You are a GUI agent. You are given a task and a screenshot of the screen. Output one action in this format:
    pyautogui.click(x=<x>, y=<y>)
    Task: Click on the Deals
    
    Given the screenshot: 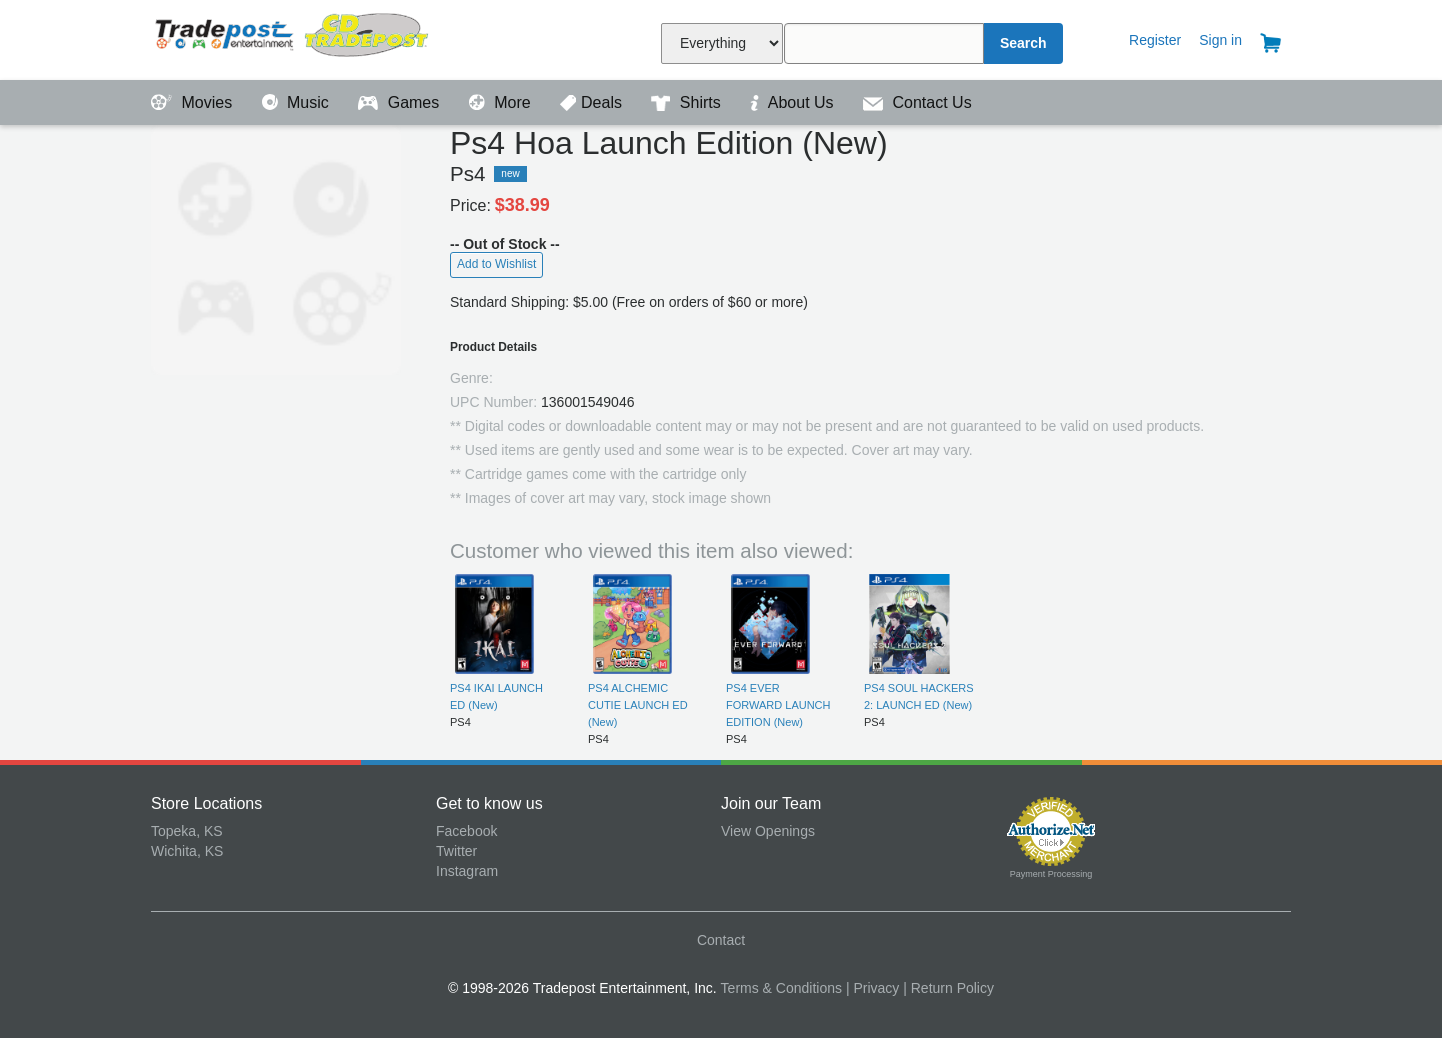 What is the action you would take?
    pyautogui.click(x=593, y=102)
    